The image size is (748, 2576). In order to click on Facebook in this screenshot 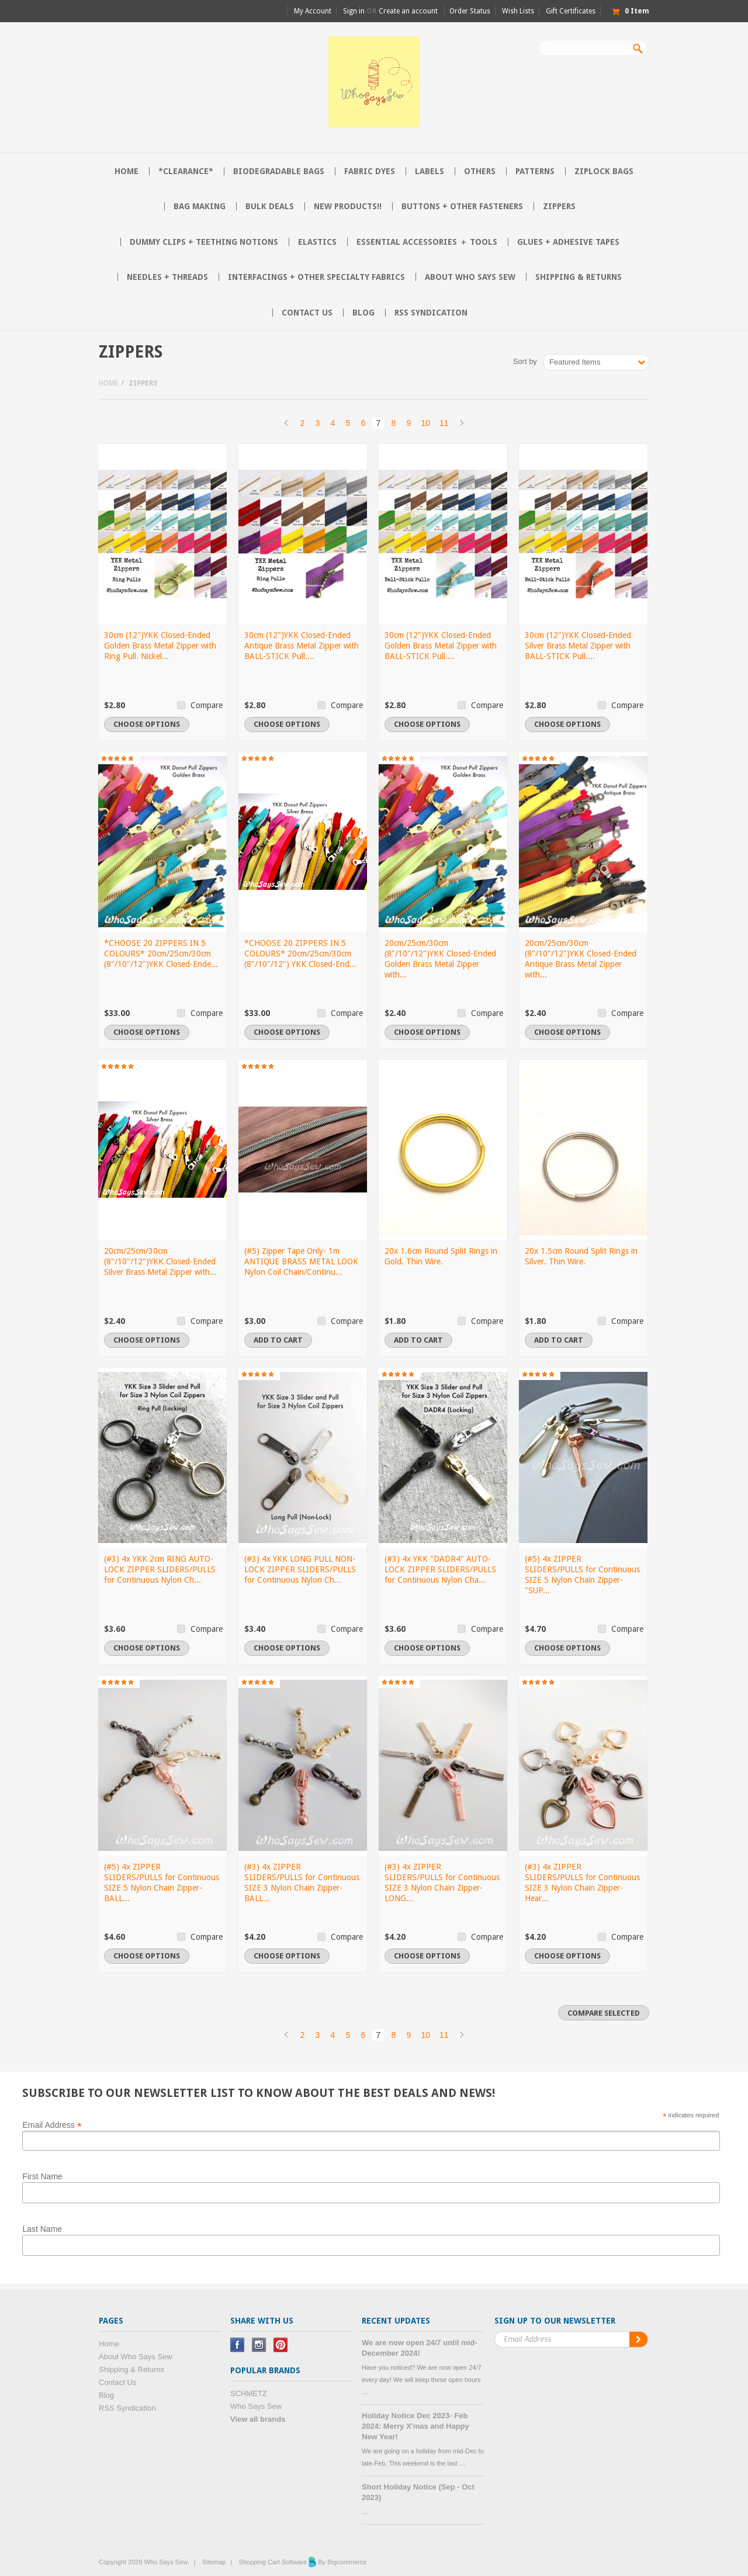, I will do `click(237, 2345)`.